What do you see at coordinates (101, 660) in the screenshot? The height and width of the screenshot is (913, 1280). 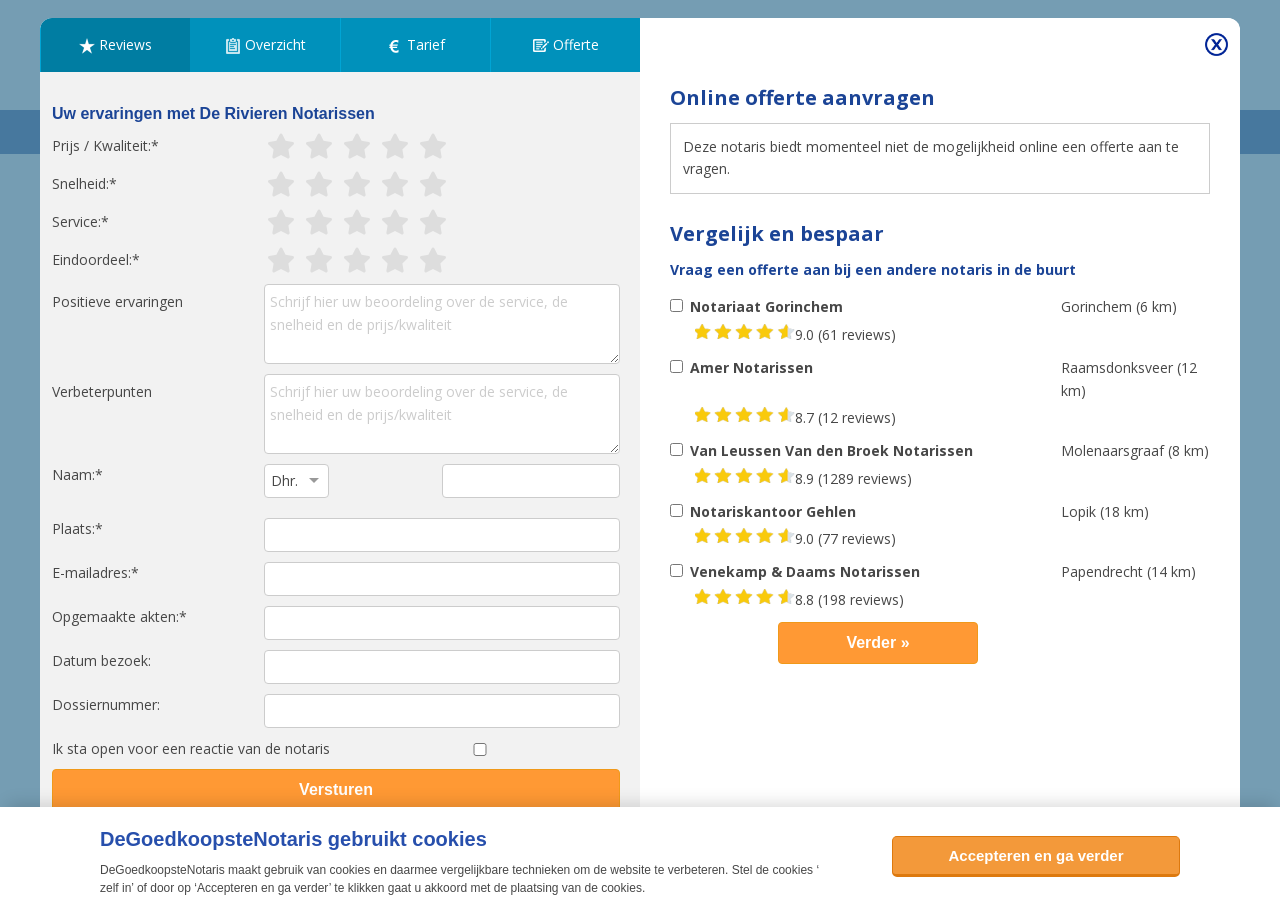 I see `Datum bezoek:` at bounding box center [101, 660].